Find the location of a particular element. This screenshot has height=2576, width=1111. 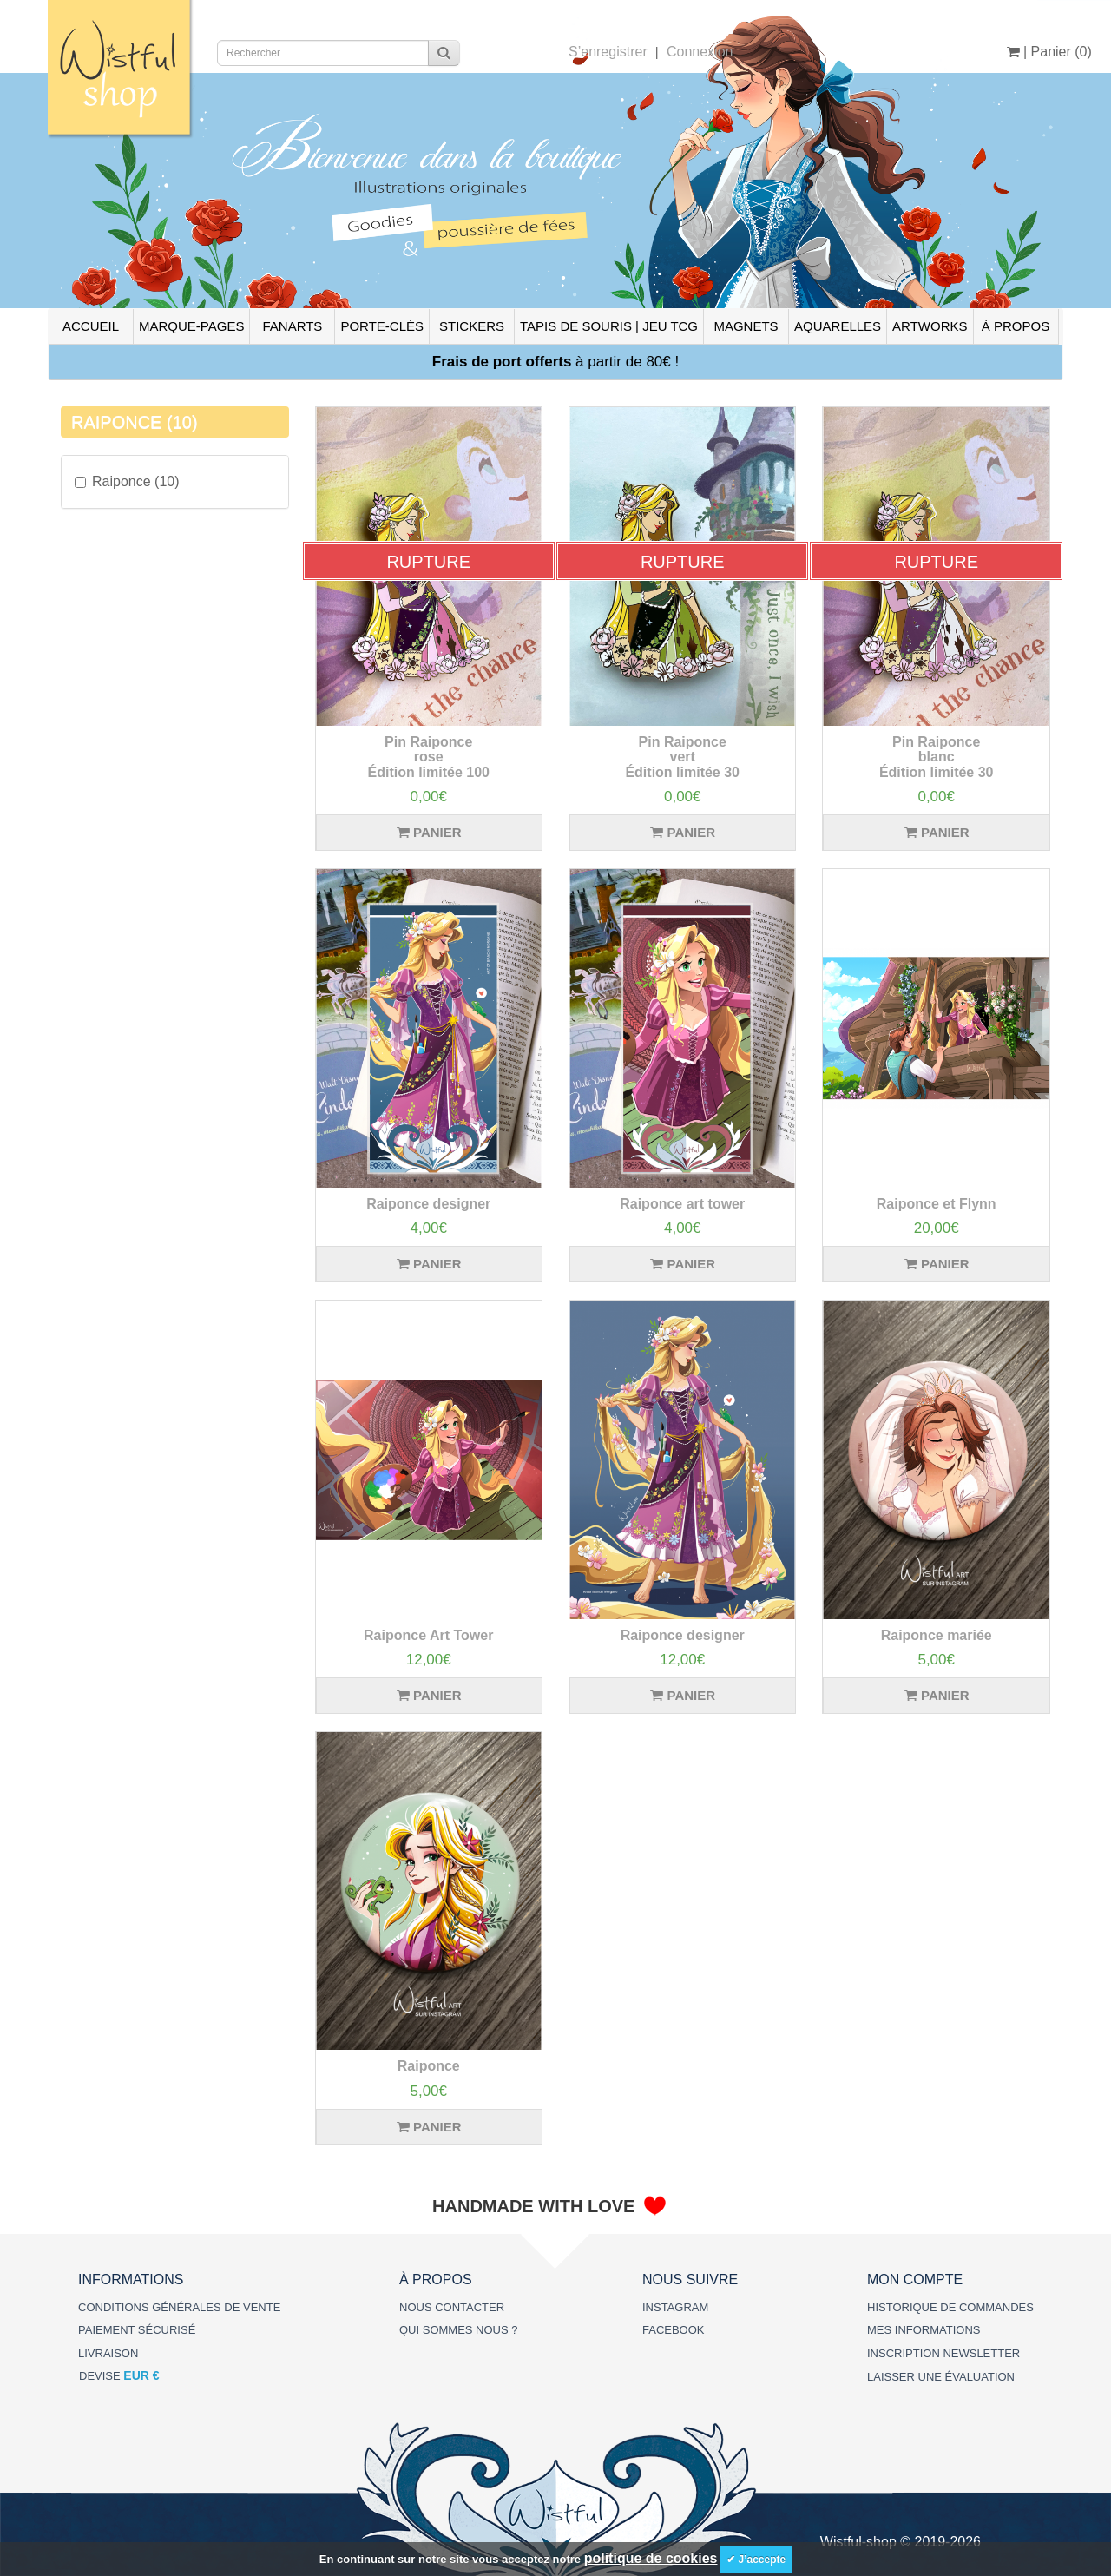

INSTAGRAM is located at coordinates (675, 2307).